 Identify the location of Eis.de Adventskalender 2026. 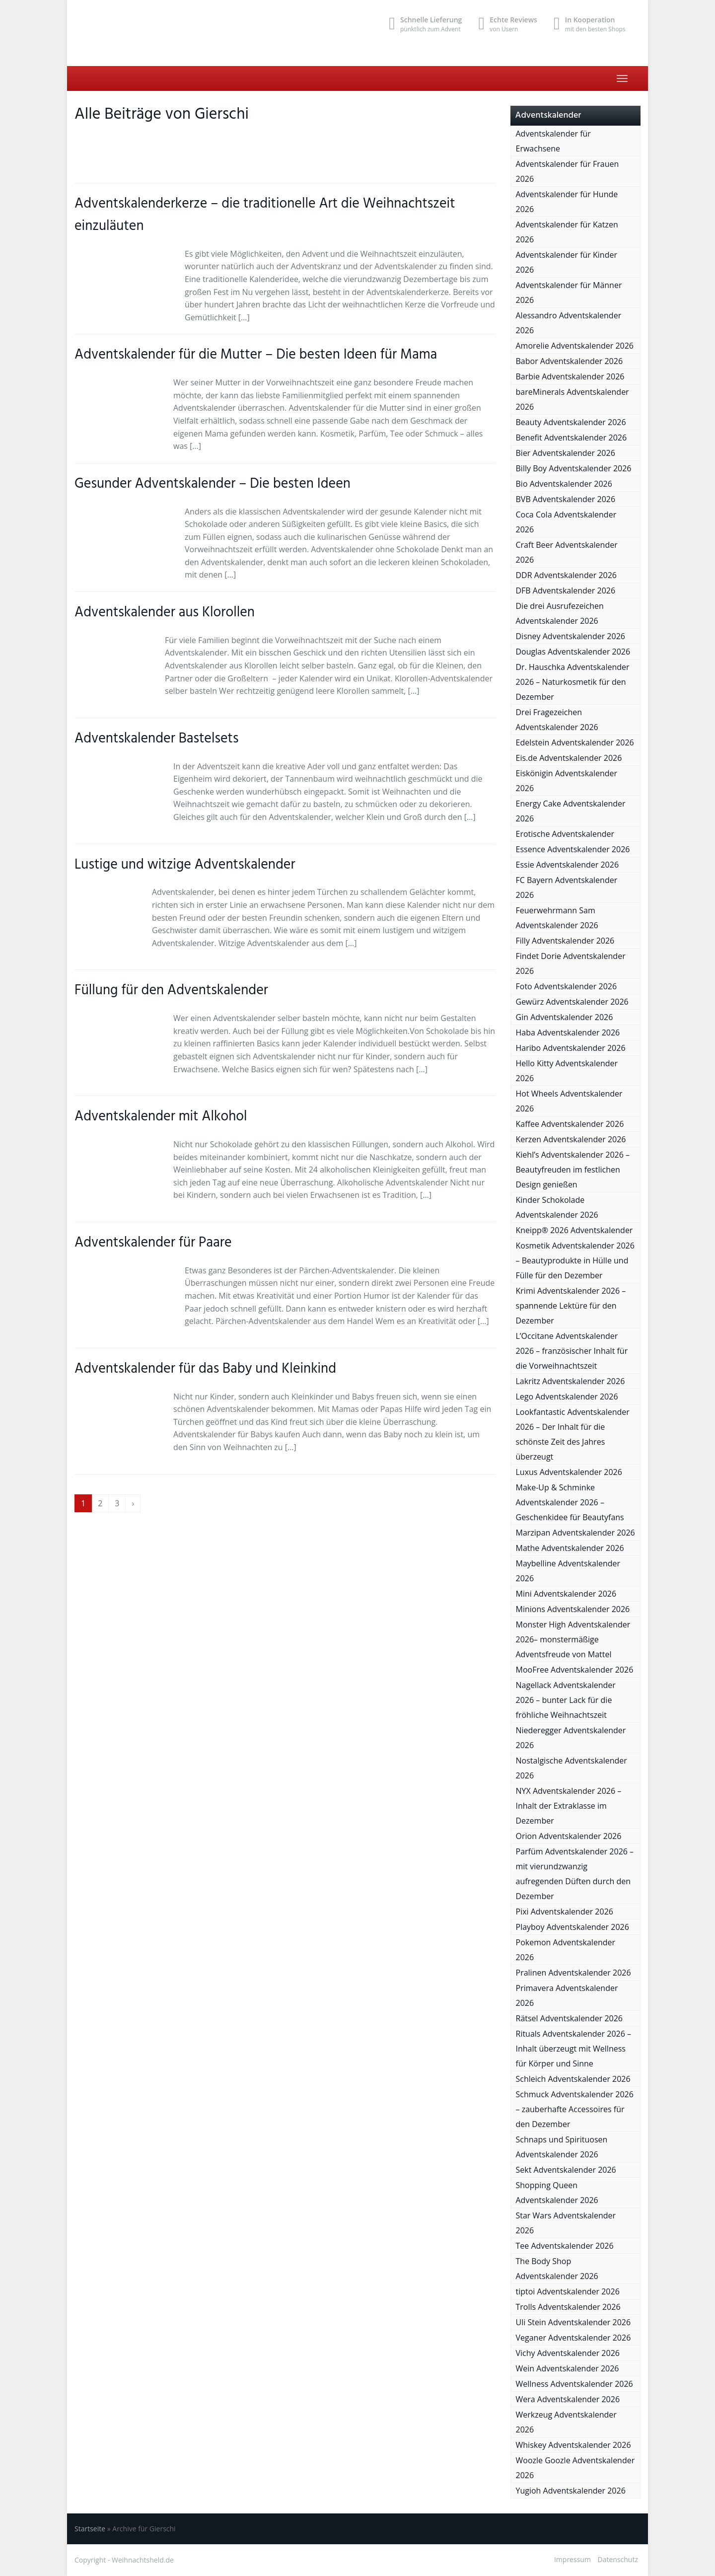
(569, 757).